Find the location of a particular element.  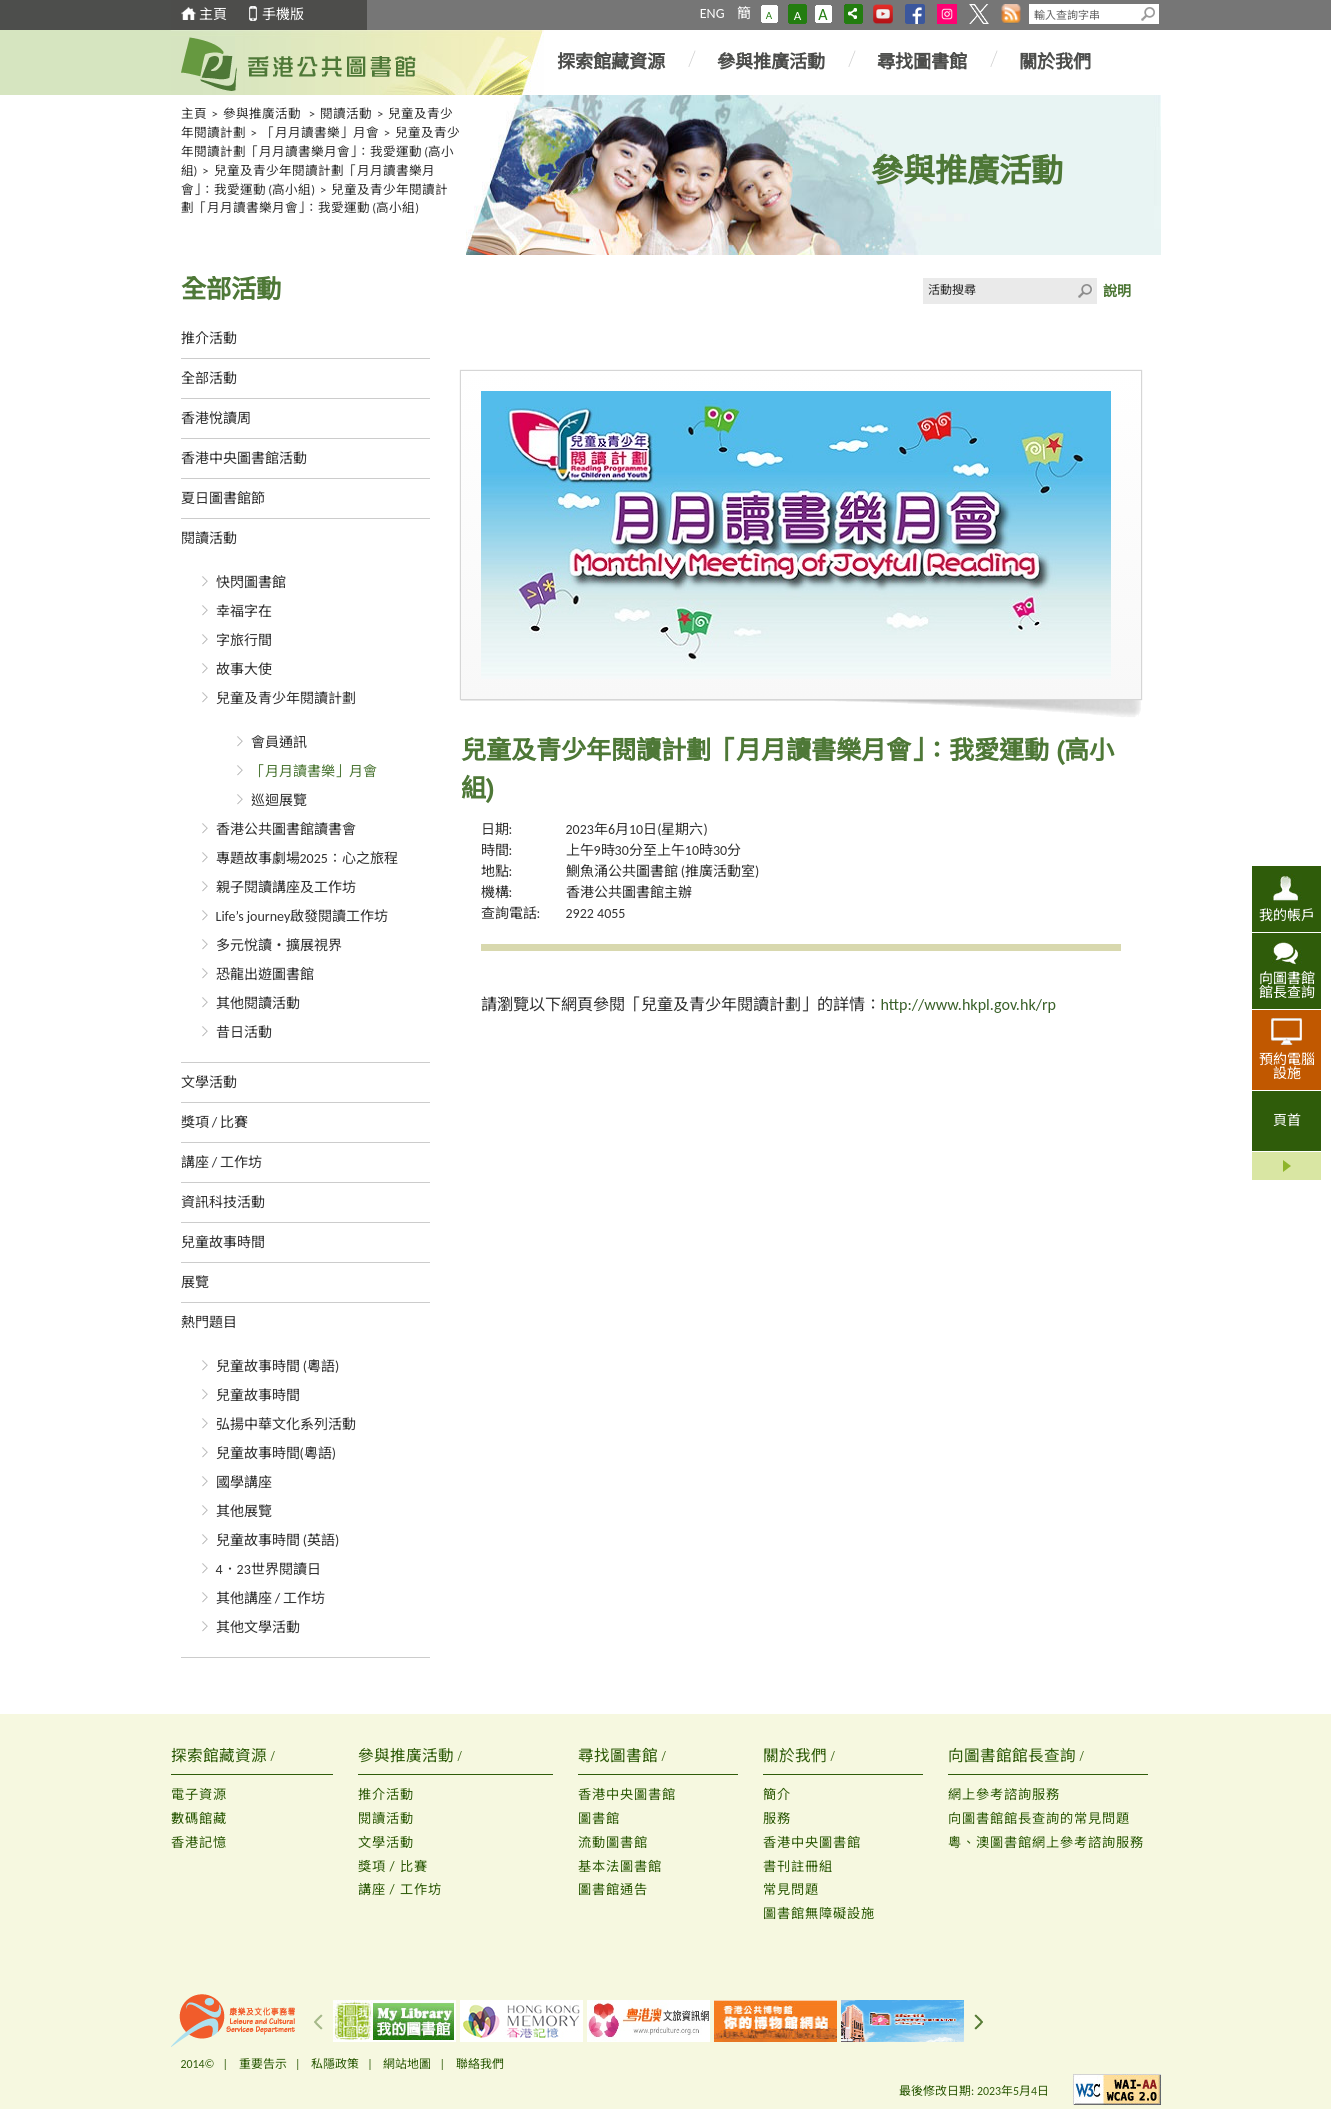

粵、澳圖書館網上參考諮詢服務 is located at coordinates (1046, 1842).